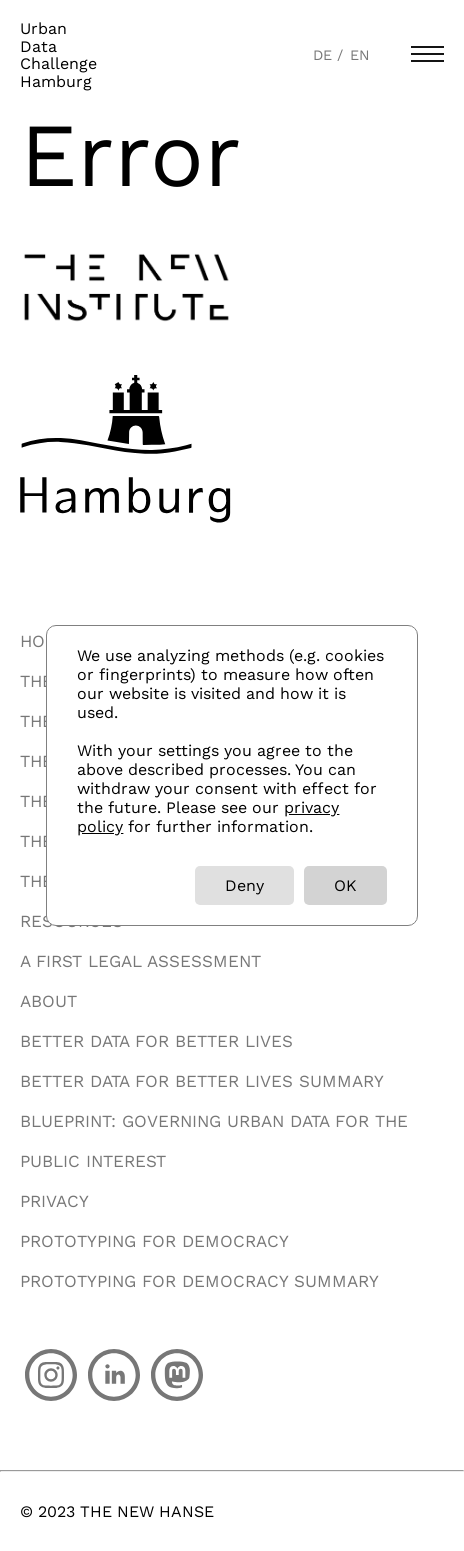 This screenshot has height=1551, width=464. Describe the element at coordinates (345, 885) in the screenshot. I see `OK` at that location.